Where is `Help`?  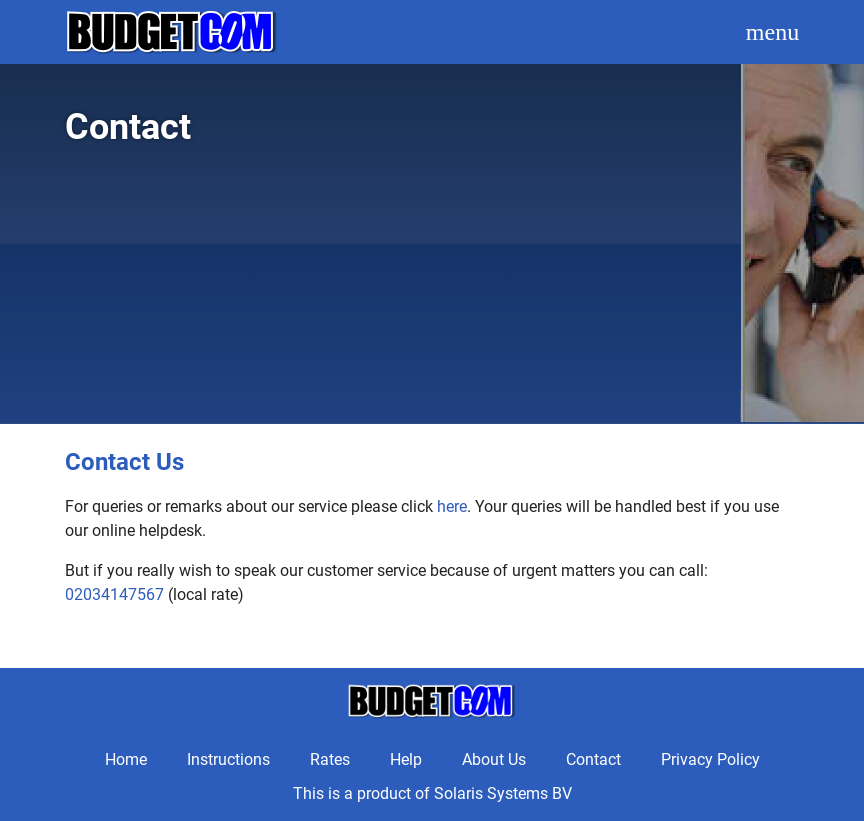
Help is located at coordinates (406, 759).